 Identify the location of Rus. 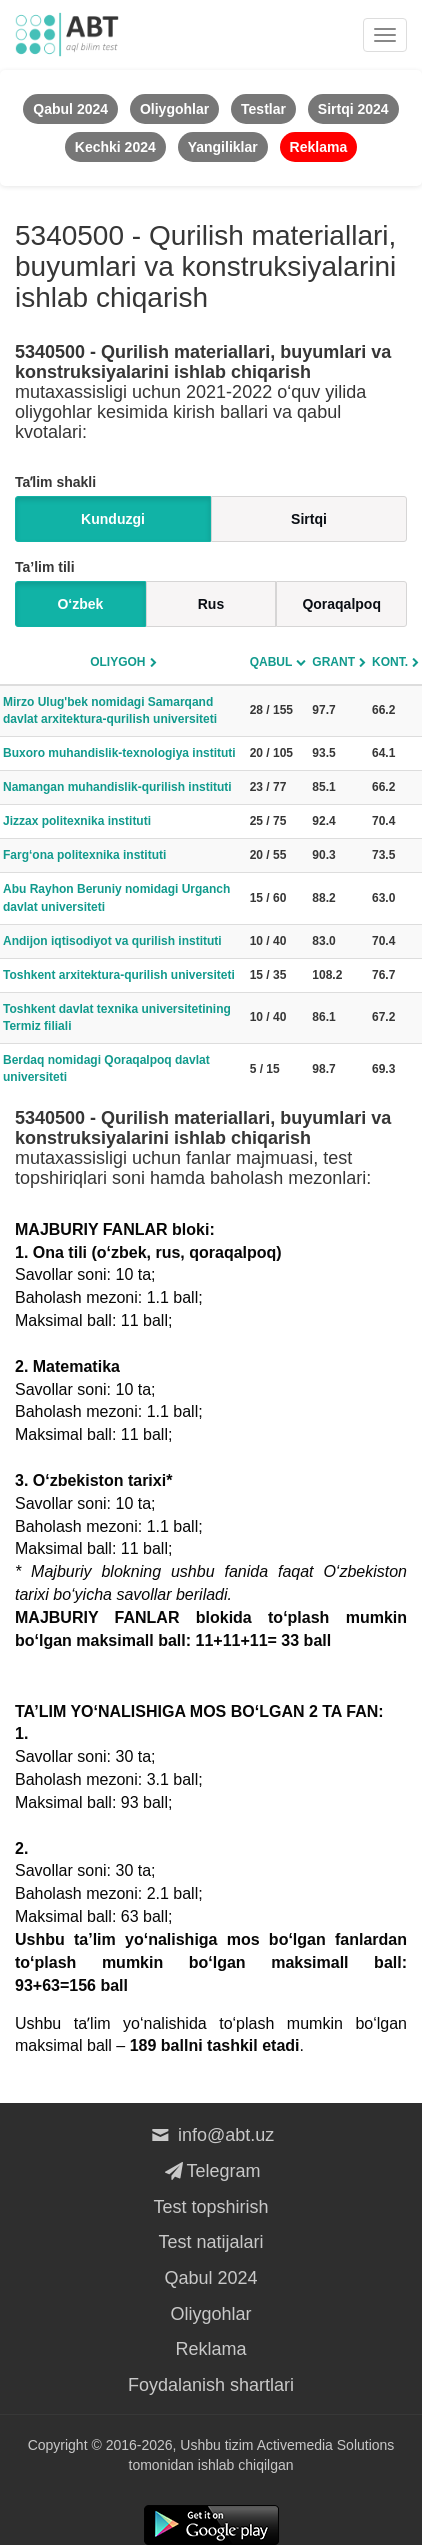
(211, 604).